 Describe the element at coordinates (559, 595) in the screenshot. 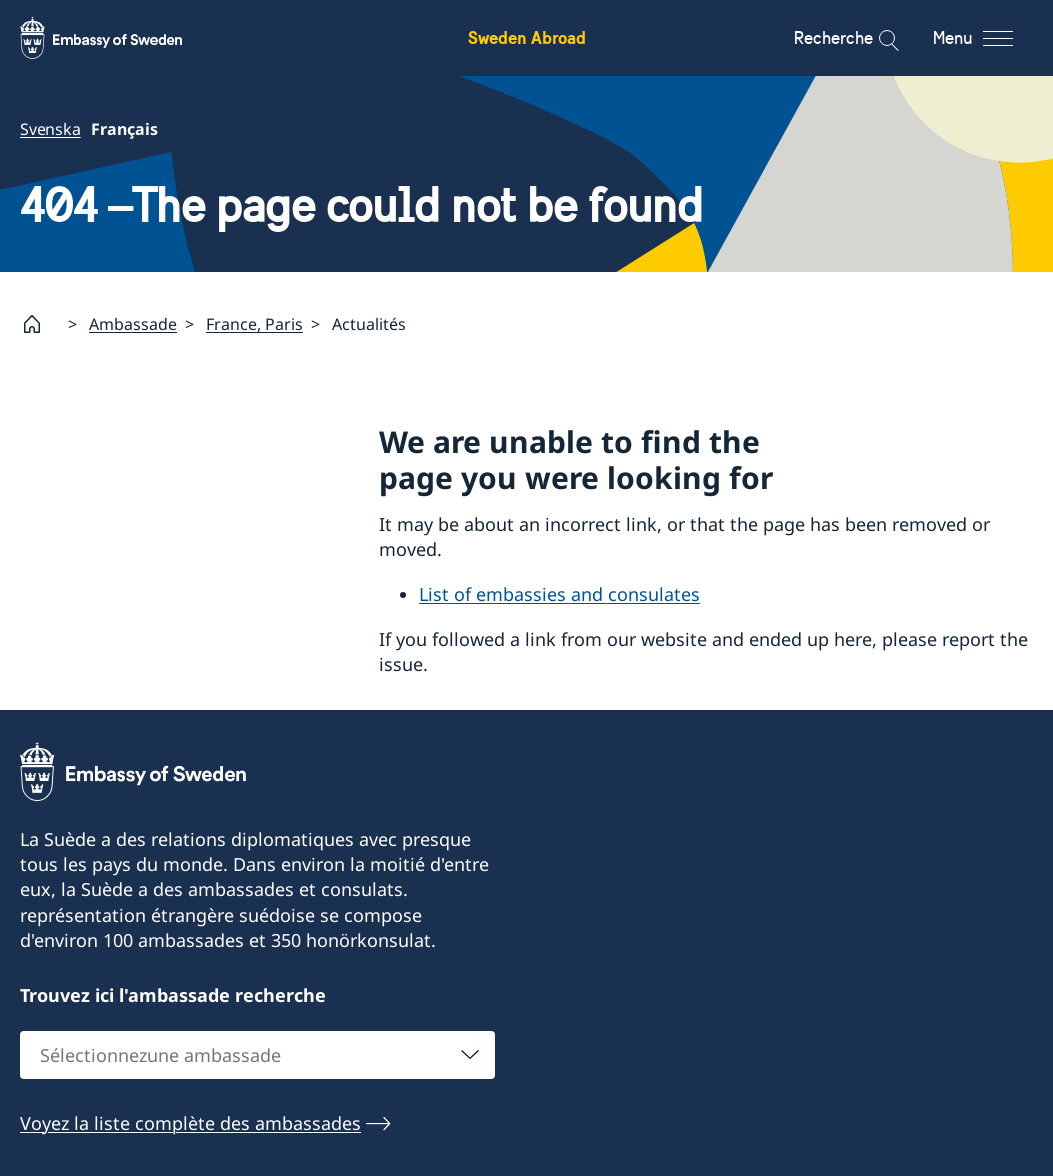

I see `List of embassies and consulates` at that location.